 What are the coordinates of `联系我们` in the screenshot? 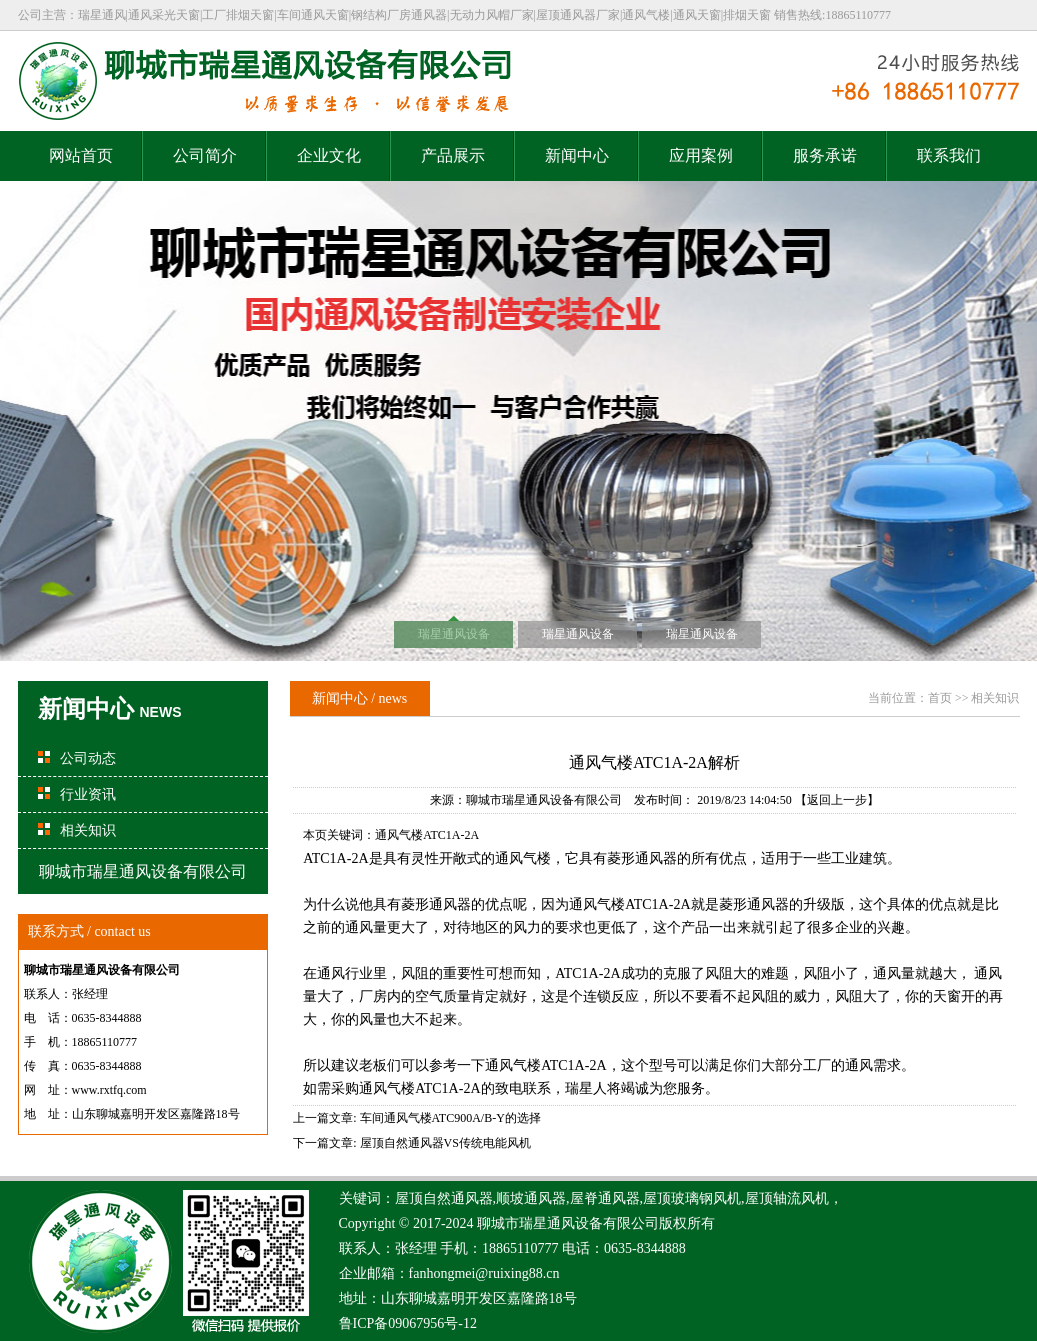 It's located at (949, 155).